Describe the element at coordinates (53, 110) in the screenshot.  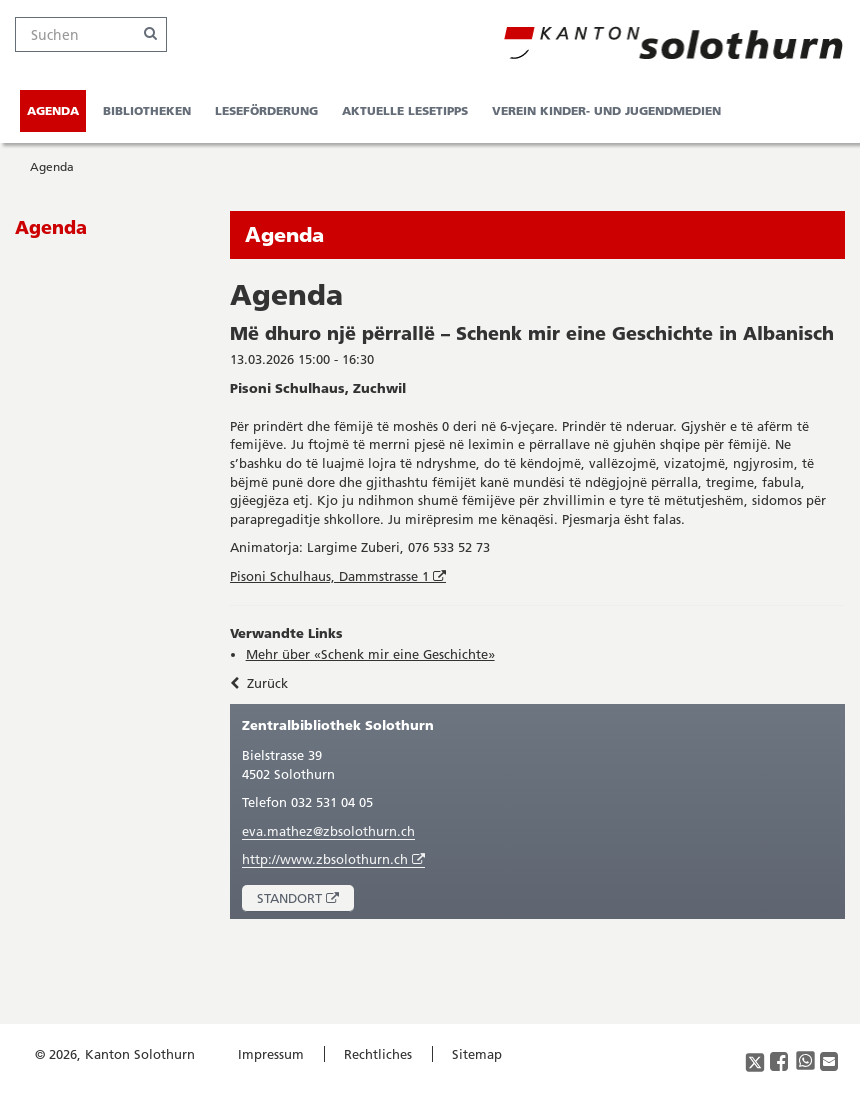
I see `Agenda` at that location.